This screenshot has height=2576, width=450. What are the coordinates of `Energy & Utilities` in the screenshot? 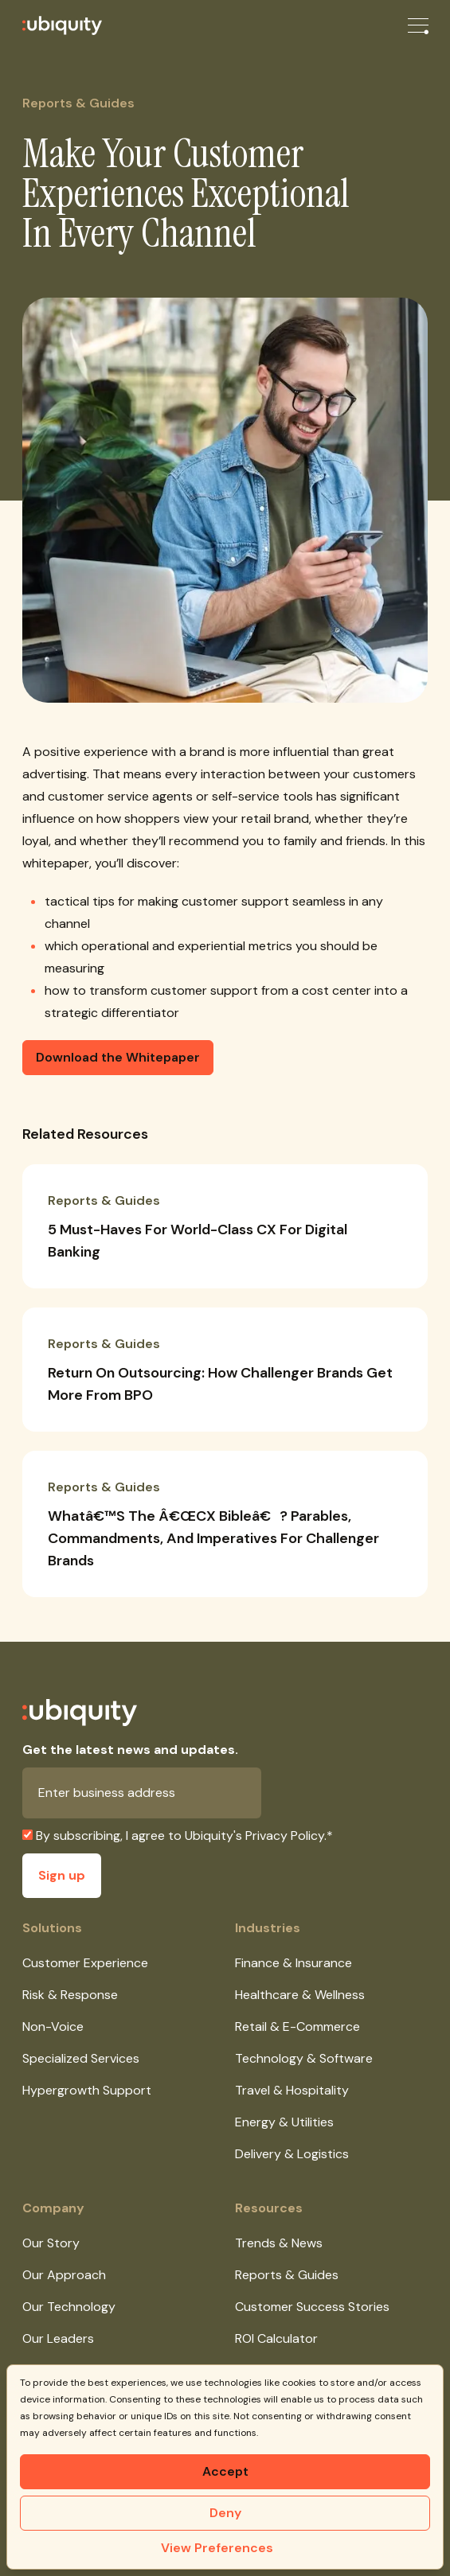 It's located at (284, 2122).